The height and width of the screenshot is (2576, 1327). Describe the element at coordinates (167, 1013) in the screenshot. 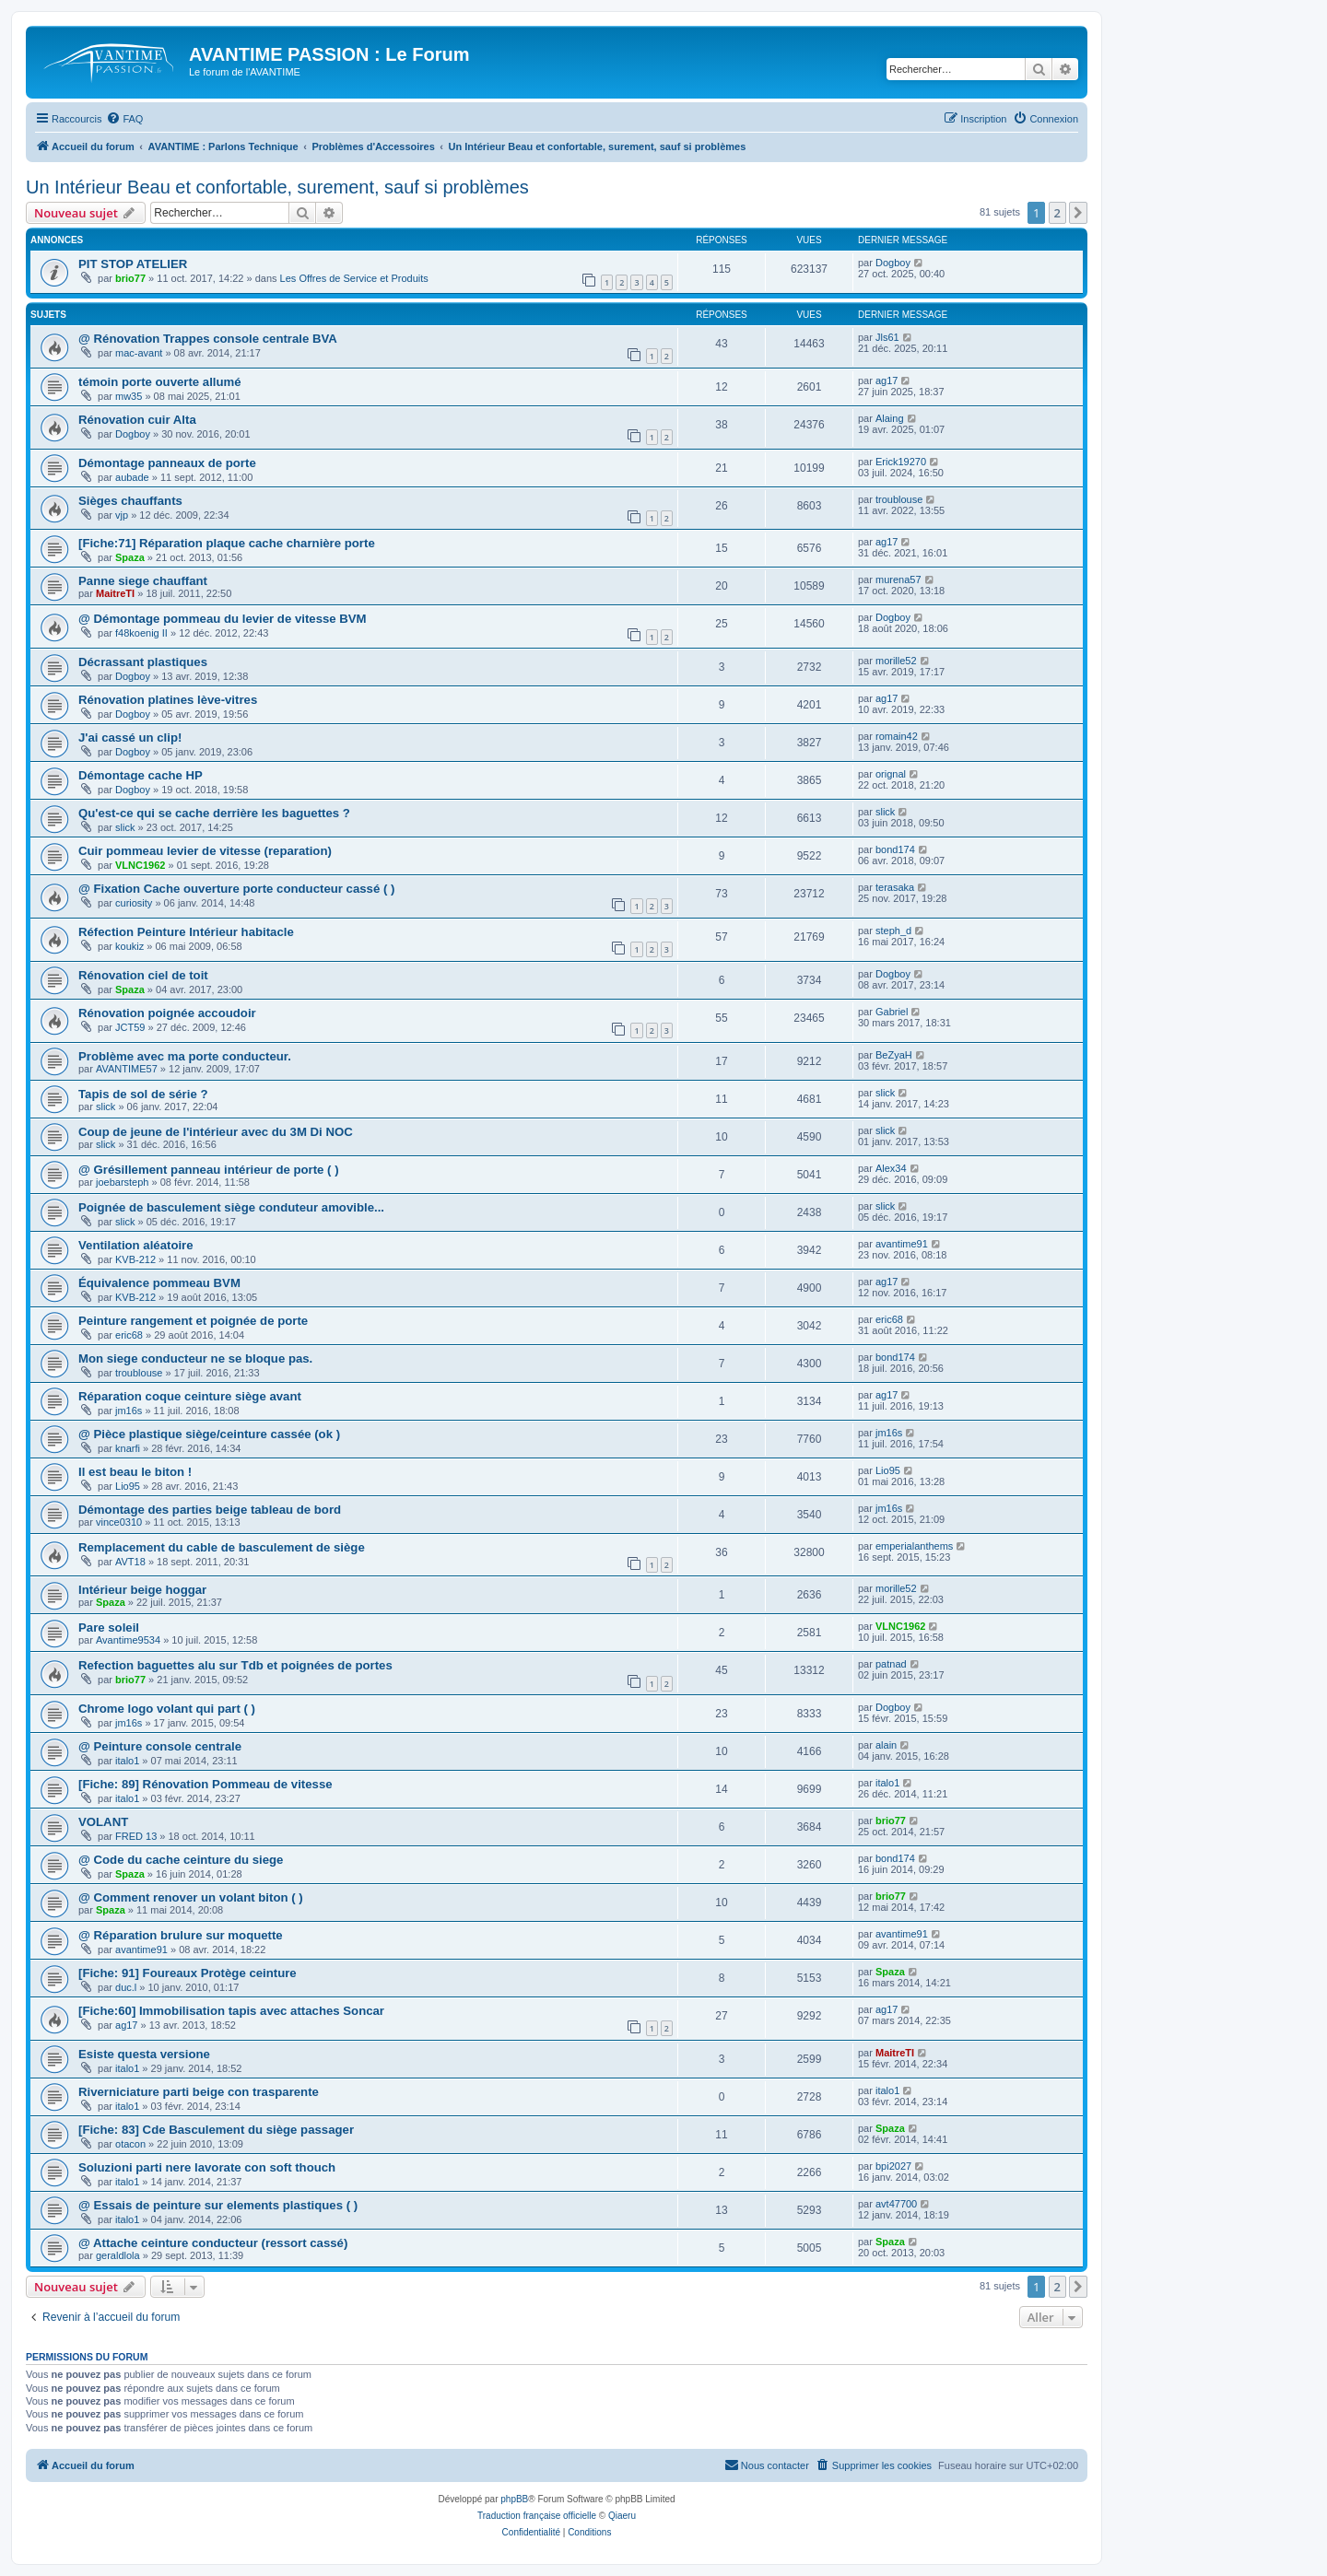

I see `Rénovation poignée accoudoir` at that location.